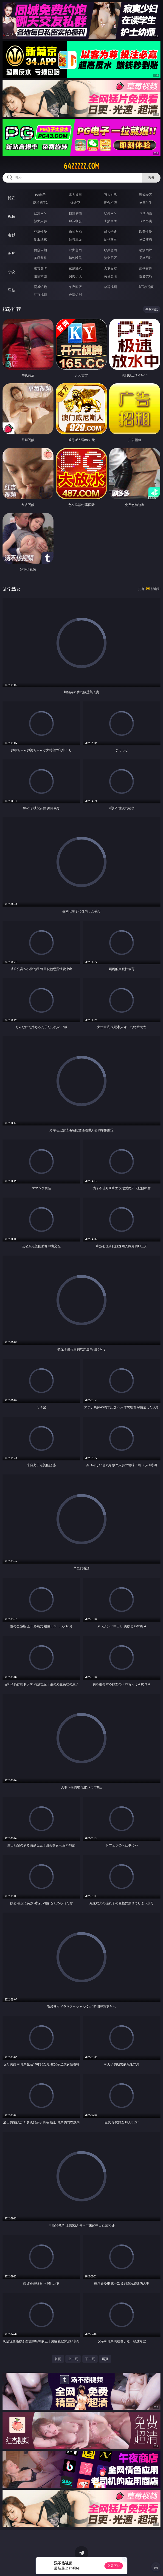 Image resolution: width=163 pixels, height=2576 pixels. Describe the element at coordinates (145, 250) in the screenshot. I see `动漫图片` at that location.